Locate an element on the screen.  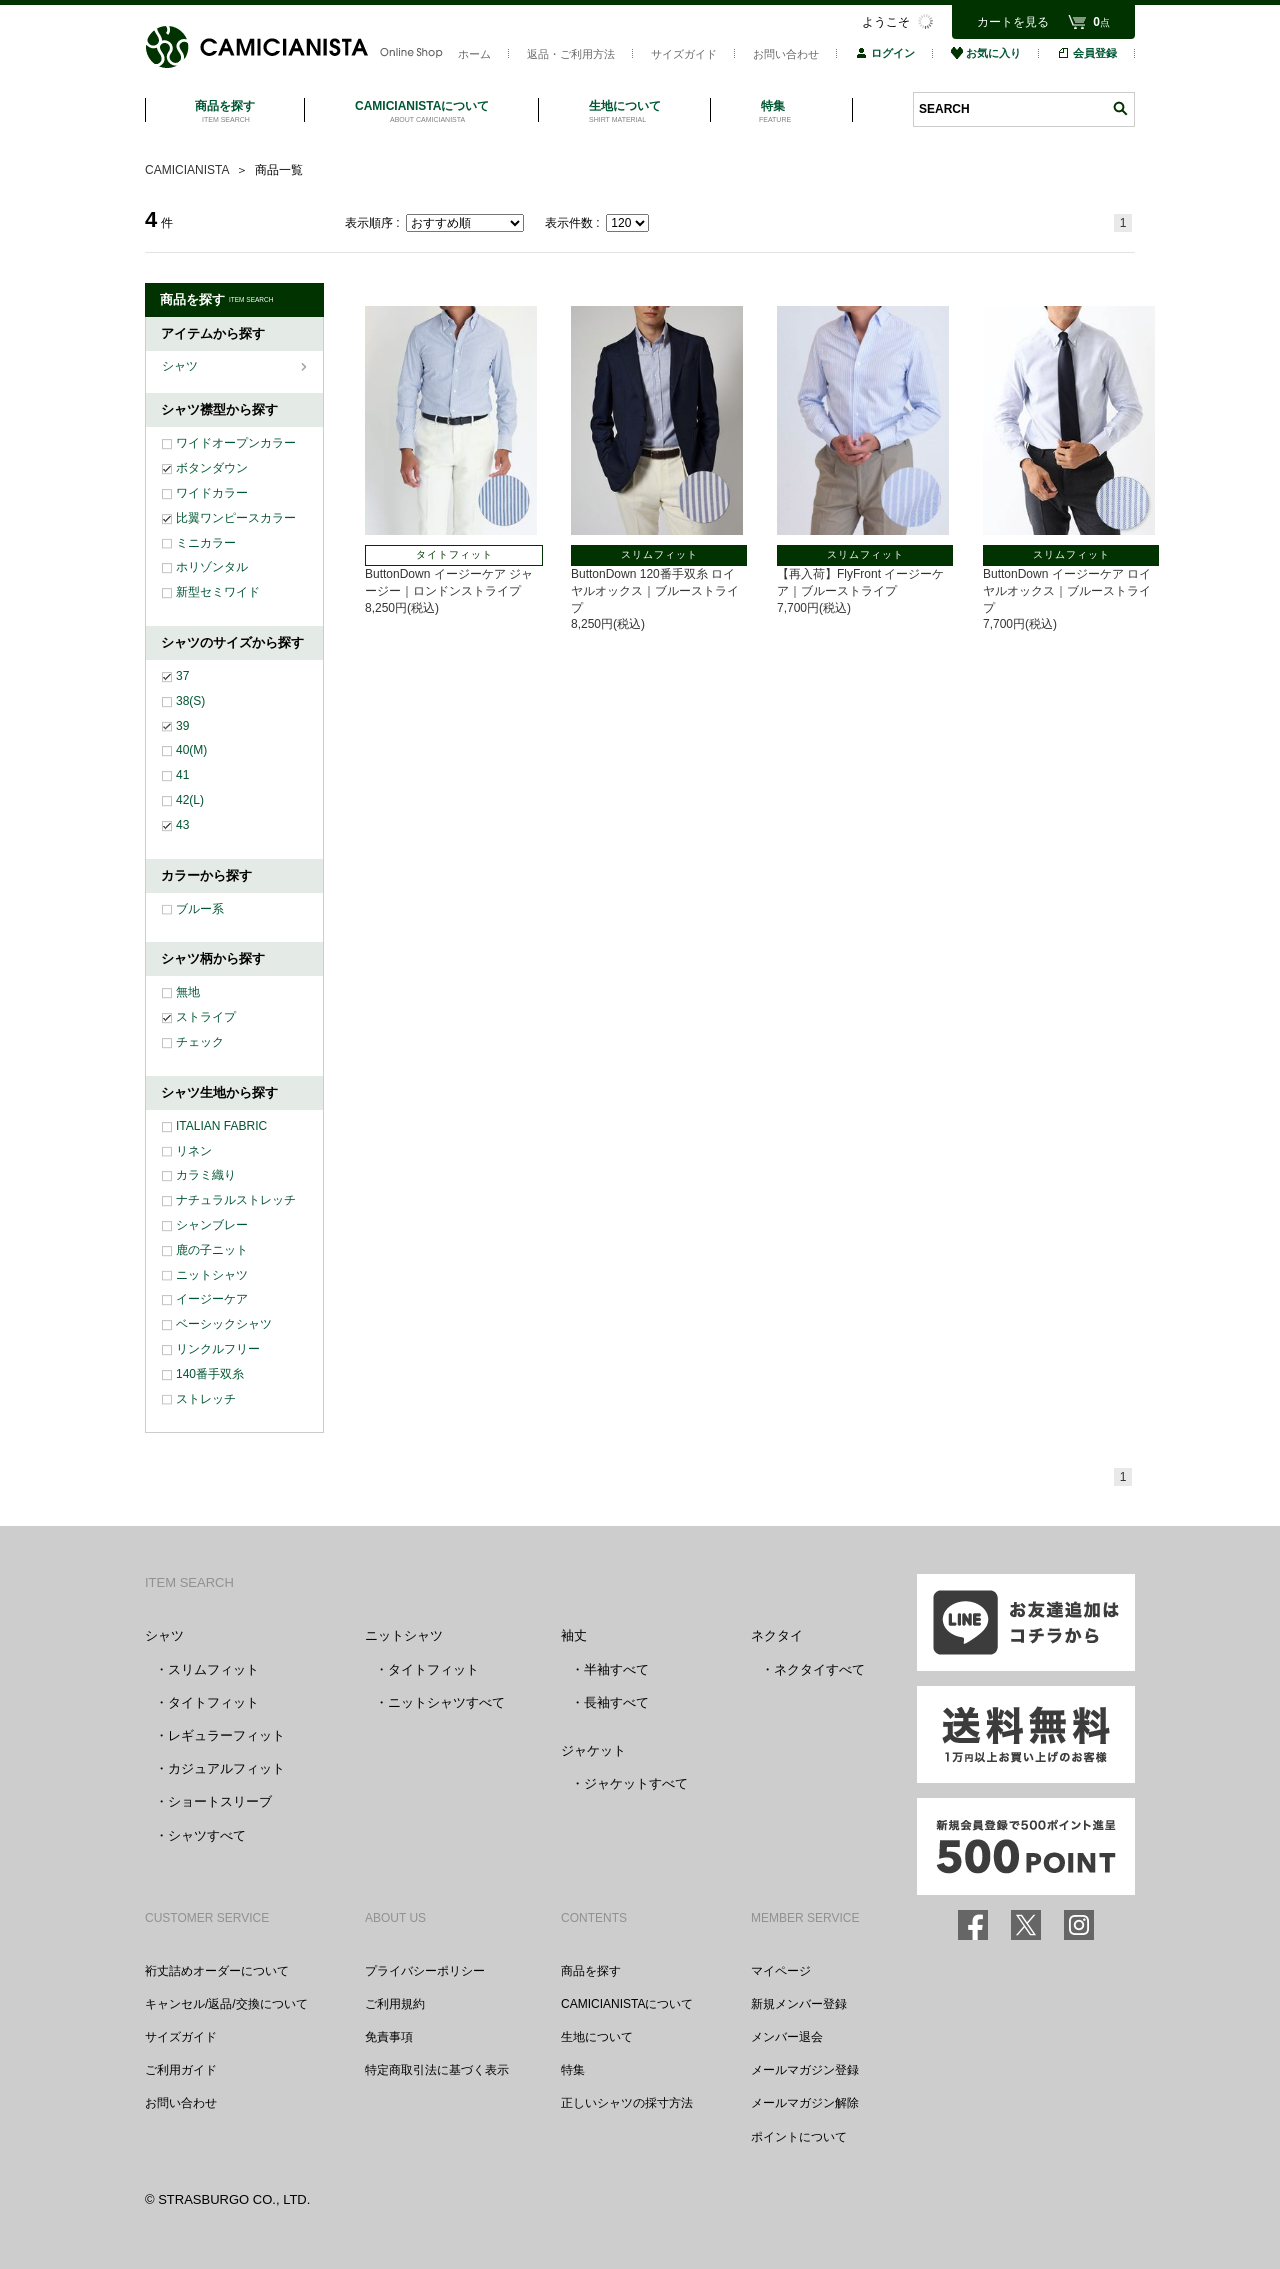
新規メンバー登録 is located at coordinates (799, 2004).